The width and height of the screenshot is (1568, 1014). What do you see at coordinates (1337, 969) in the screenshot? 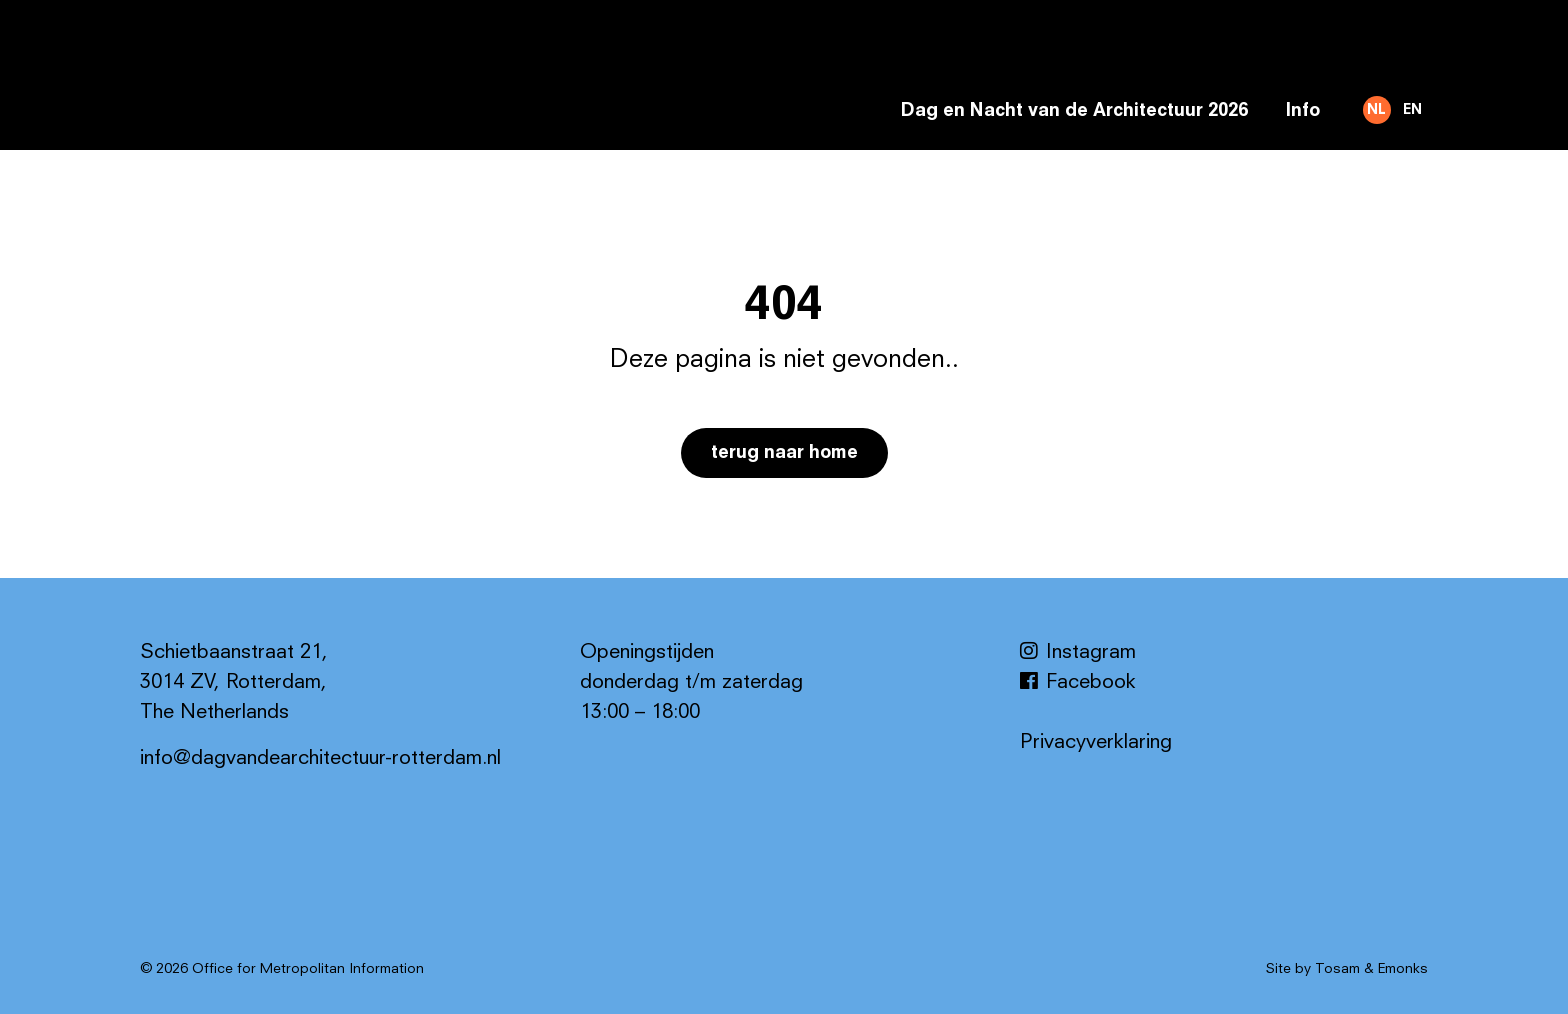
I see `Tosam` at bounding box center [1337, 969].